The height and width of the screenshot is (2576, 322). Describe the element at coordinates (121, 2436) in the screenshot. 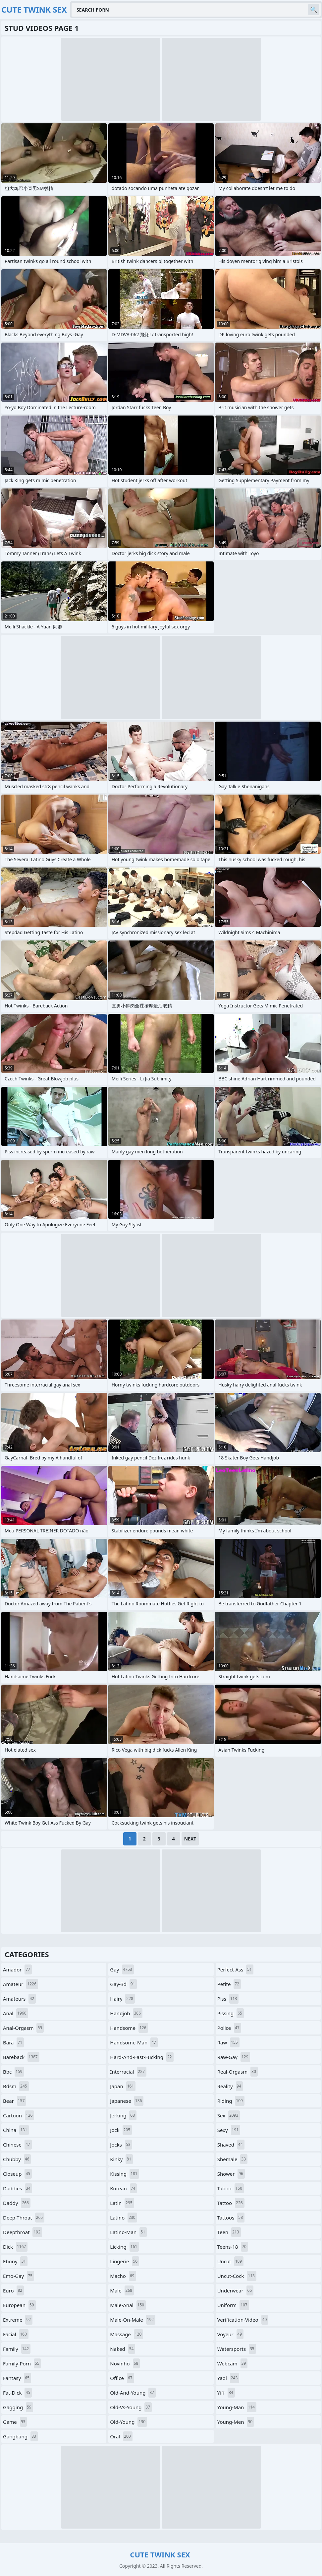

I see `oral` at that location.